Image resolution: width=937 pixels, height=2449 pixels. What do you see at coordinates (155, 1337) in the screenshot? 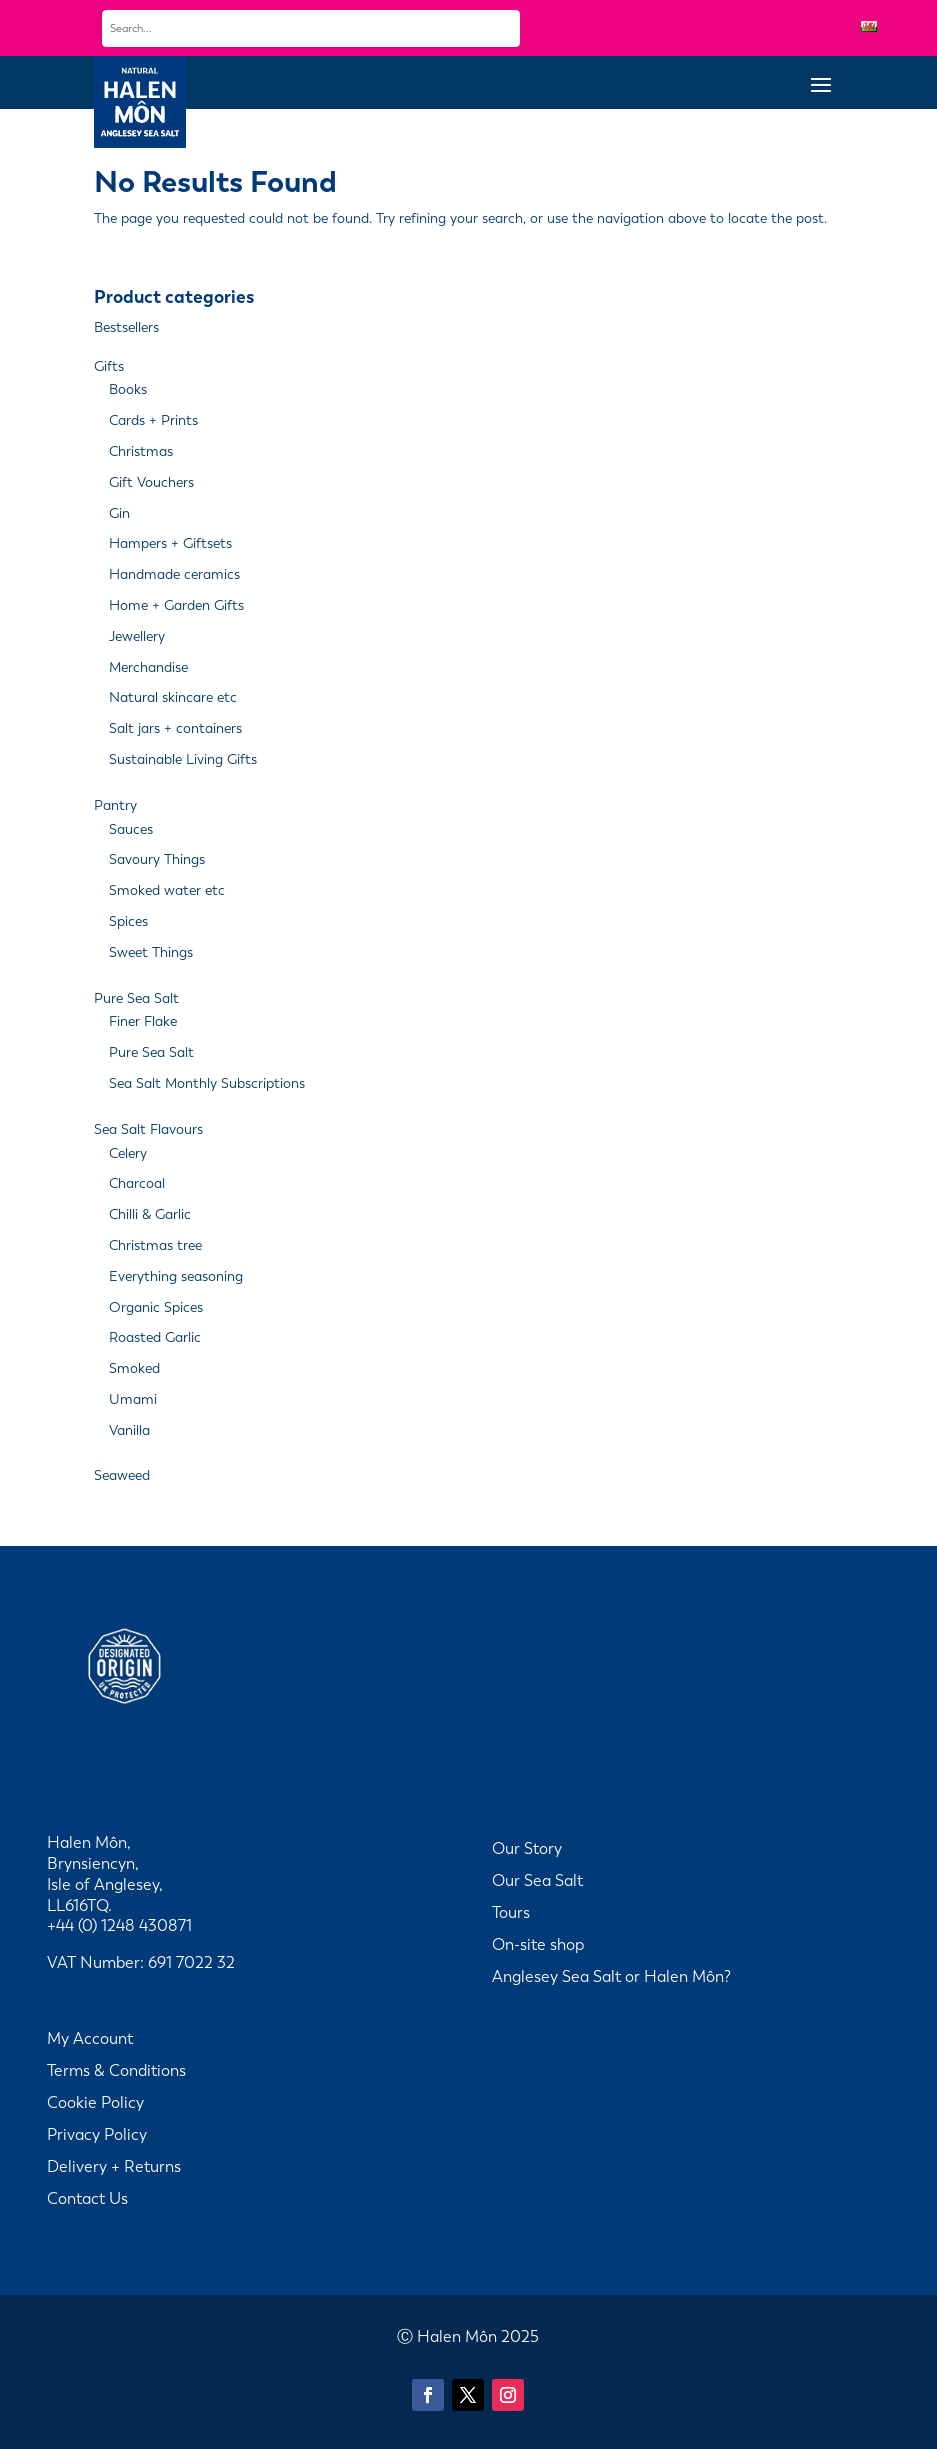
I see `Roasted Garlic` at bounding box center [155, 1337].